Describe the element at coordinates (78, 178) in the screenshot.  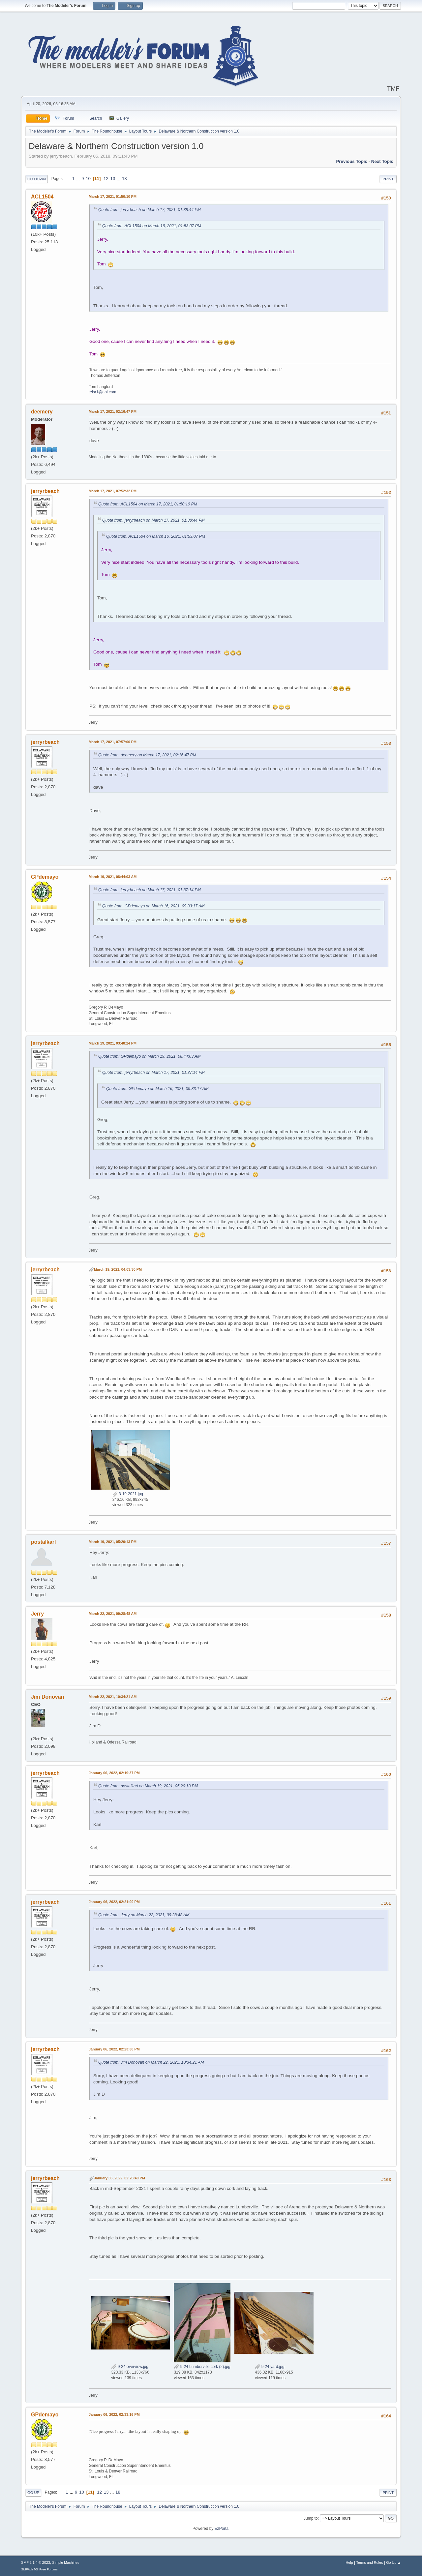
I see `...` at that location.